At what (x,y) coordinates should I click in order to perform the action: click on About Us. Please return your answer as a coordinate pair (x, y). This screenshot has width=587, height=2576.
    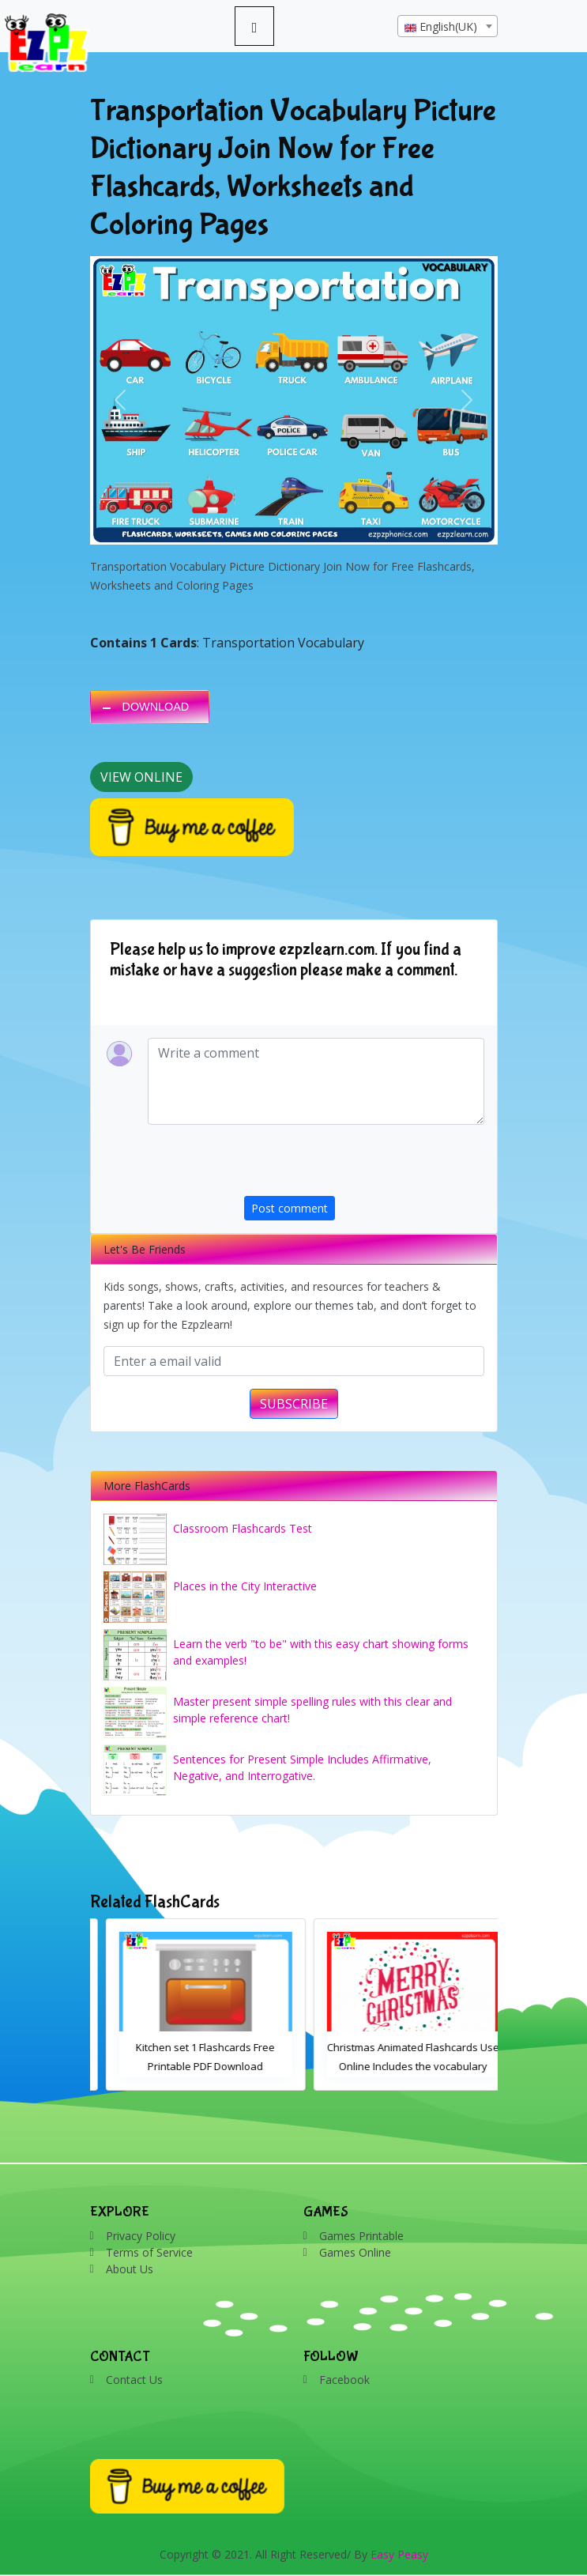
    Looking at the image, I should click on (129, 2268).